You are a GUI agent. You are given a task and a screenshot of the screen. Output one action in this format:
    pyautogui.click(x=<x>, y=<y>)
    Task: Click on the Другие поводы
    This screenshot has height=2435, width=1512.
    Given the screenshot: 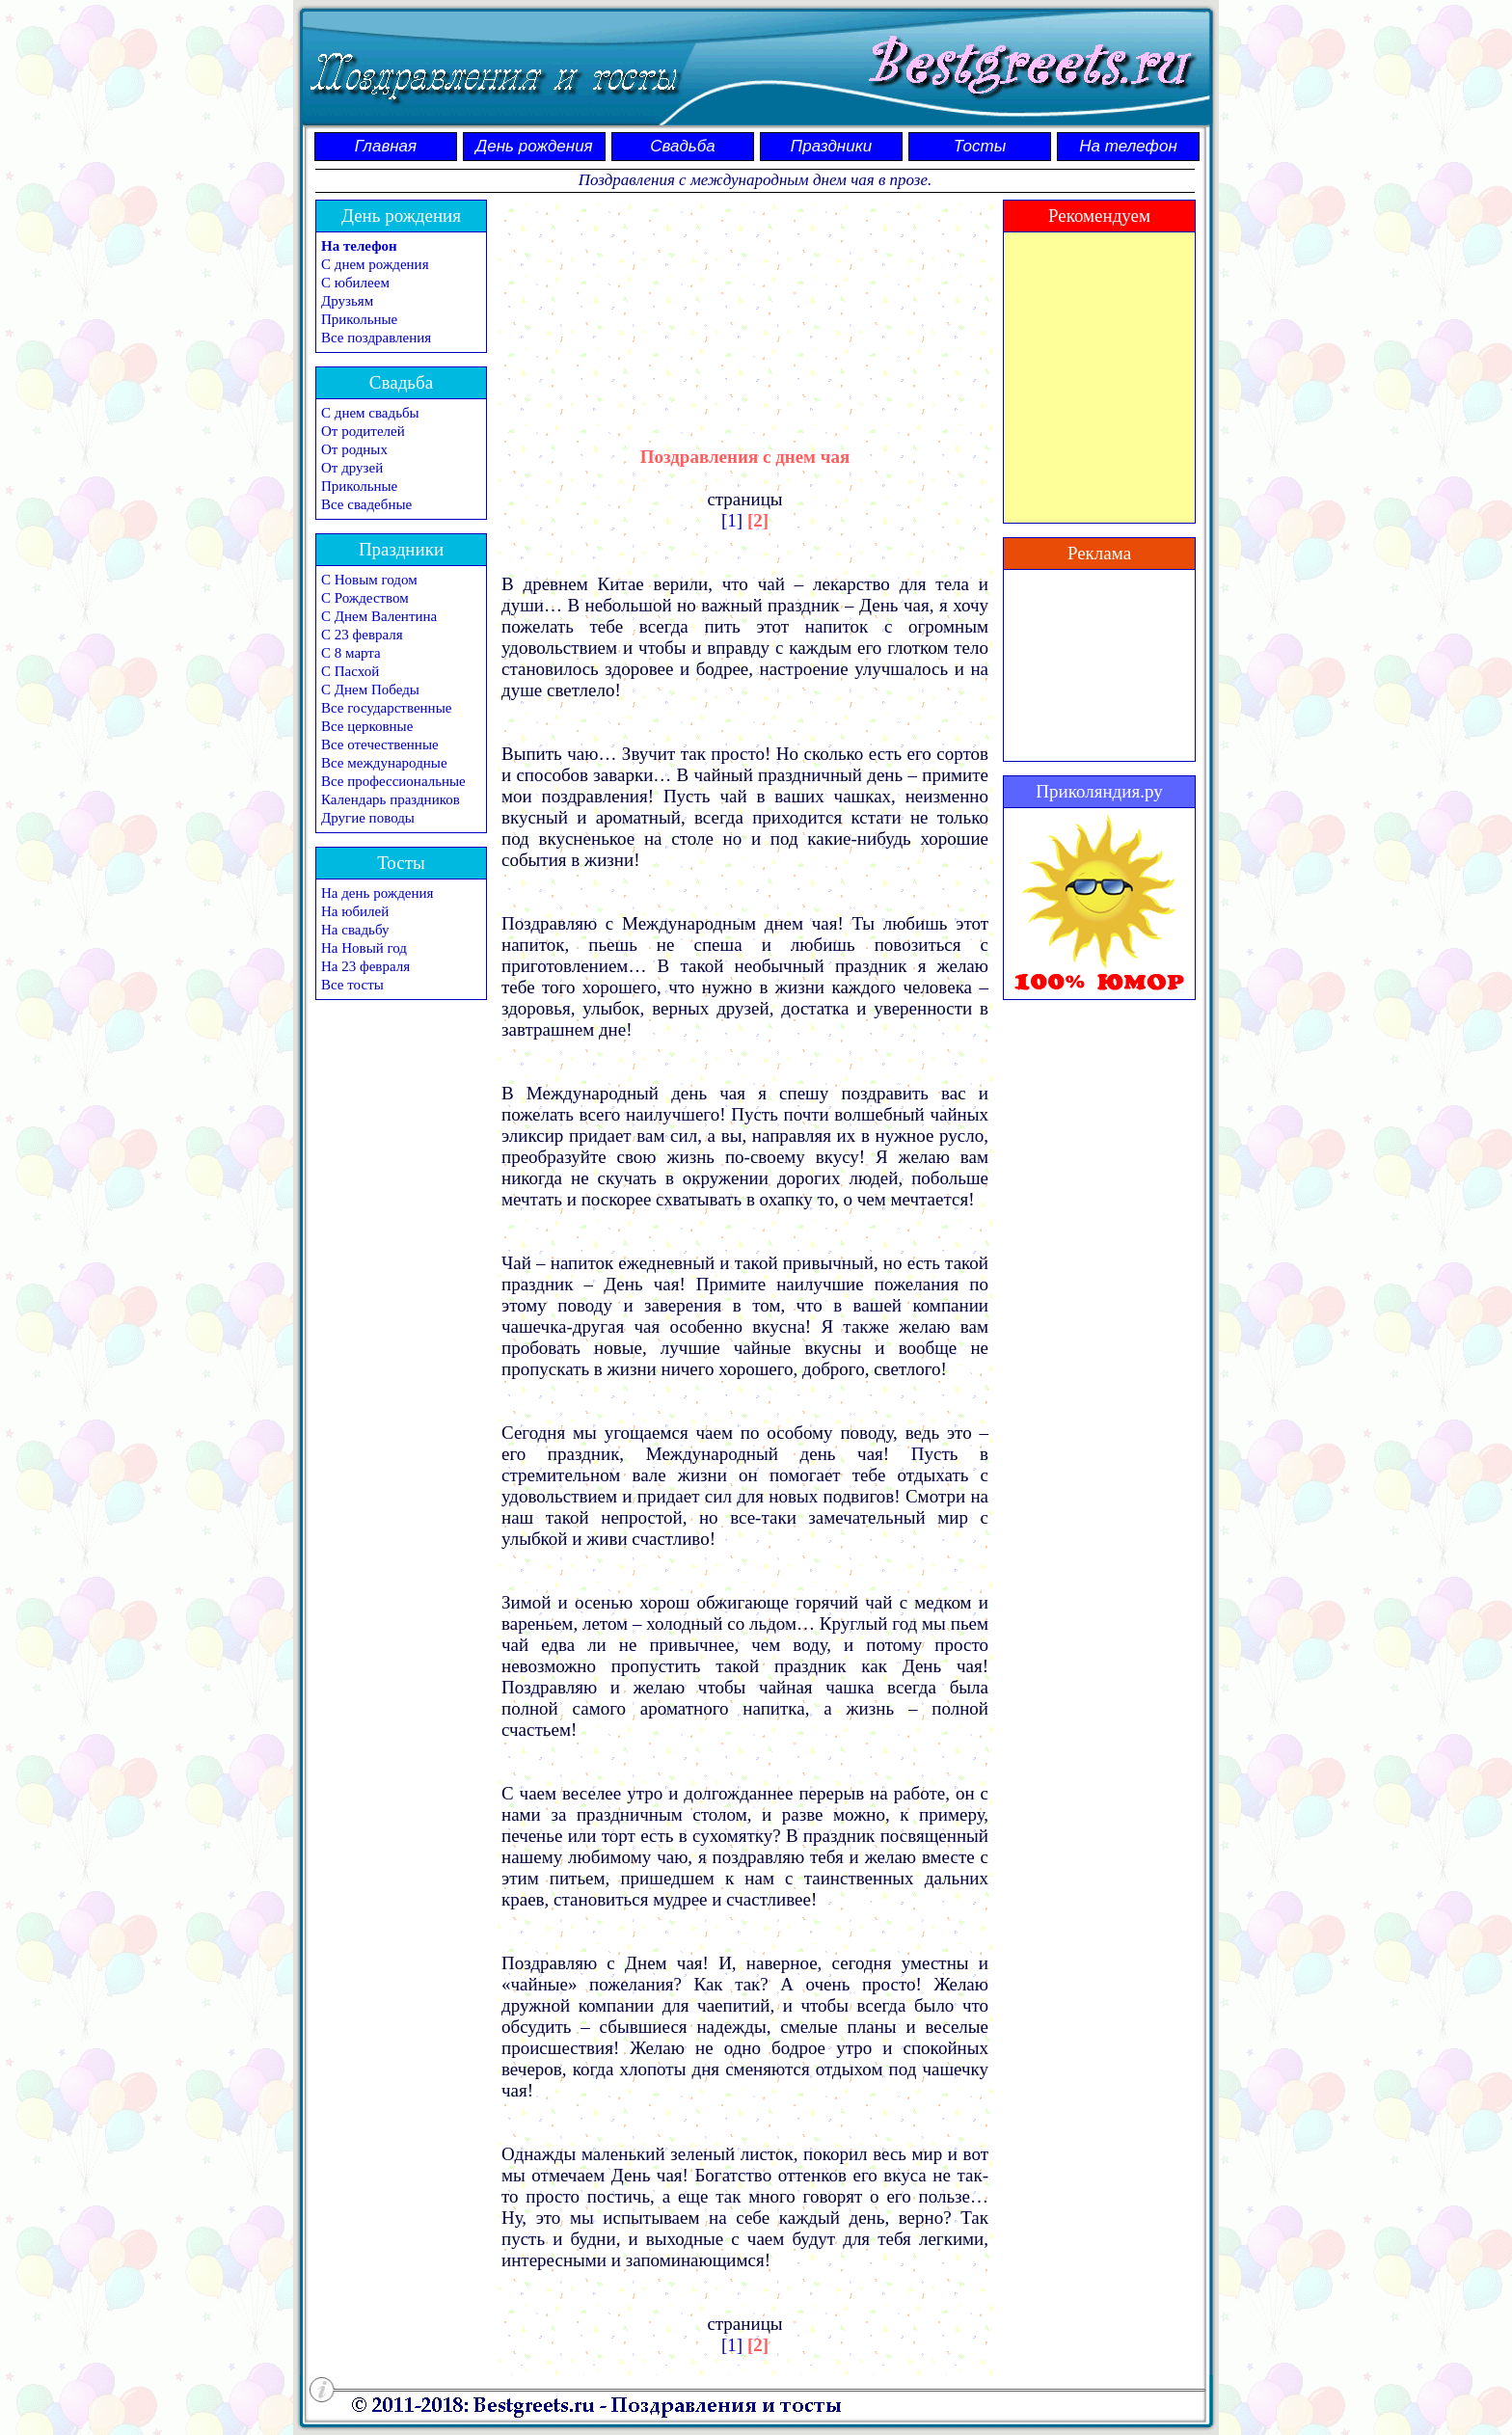 What is the action you would take?
    pyautogui.click(x=368, y=817)
    